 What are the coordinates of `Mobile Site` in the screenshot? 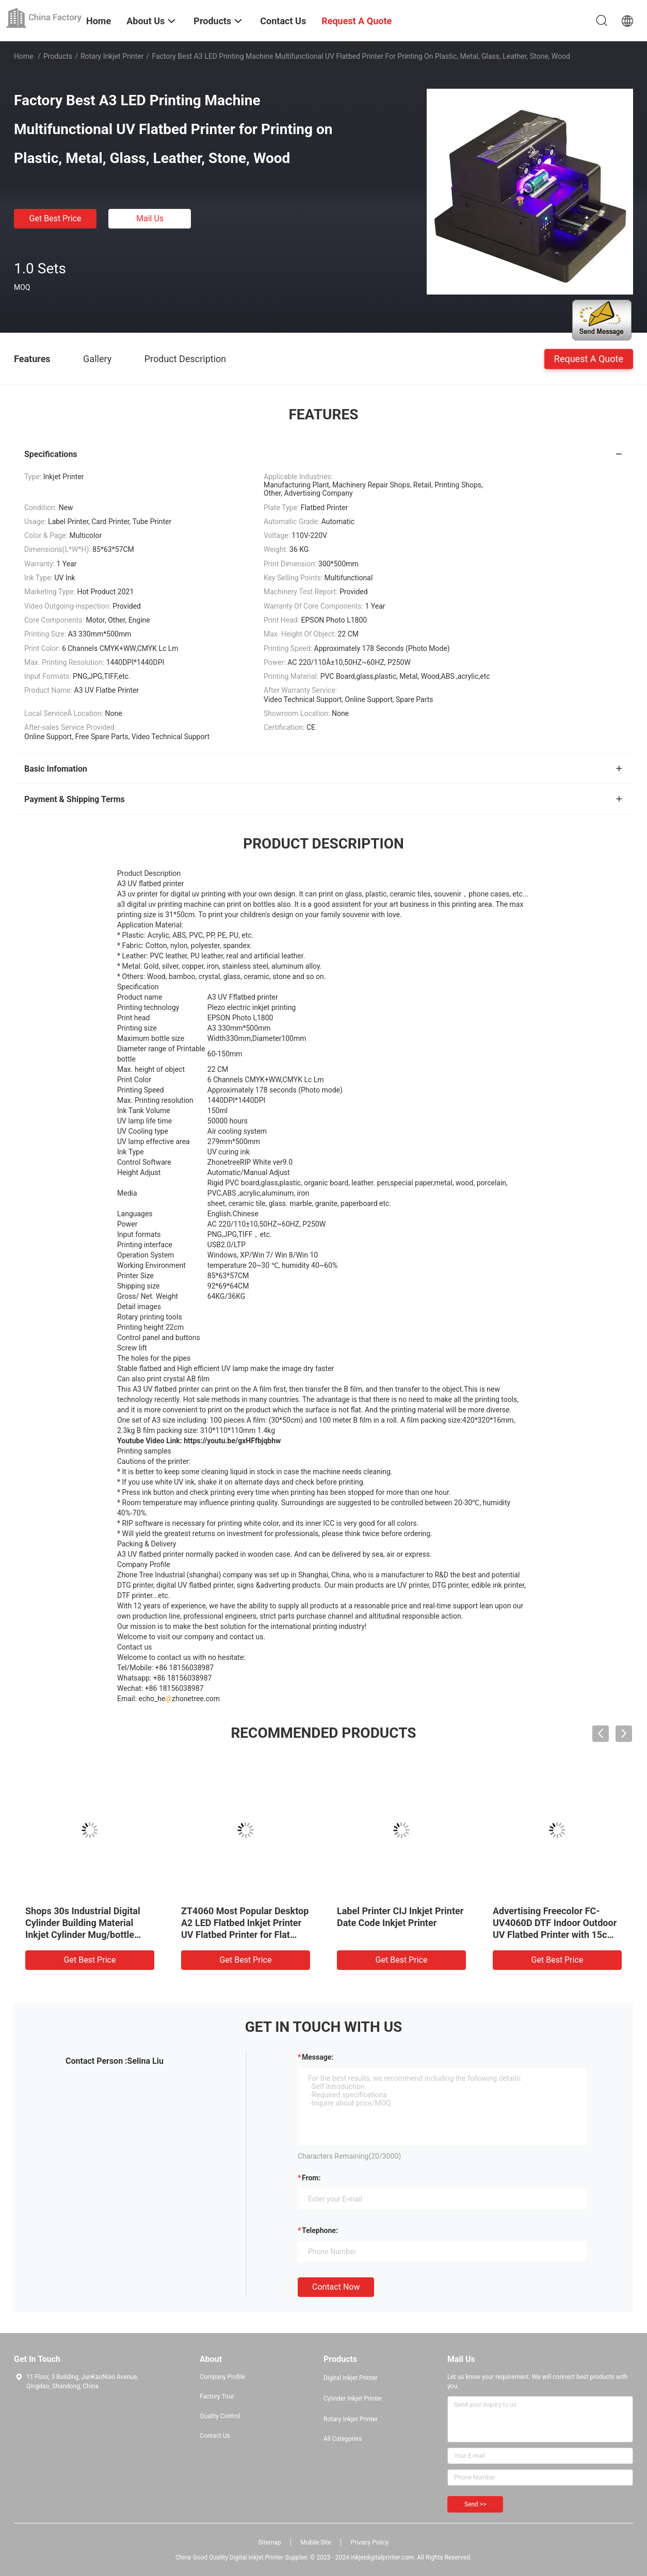 It's located at (315, 2542).